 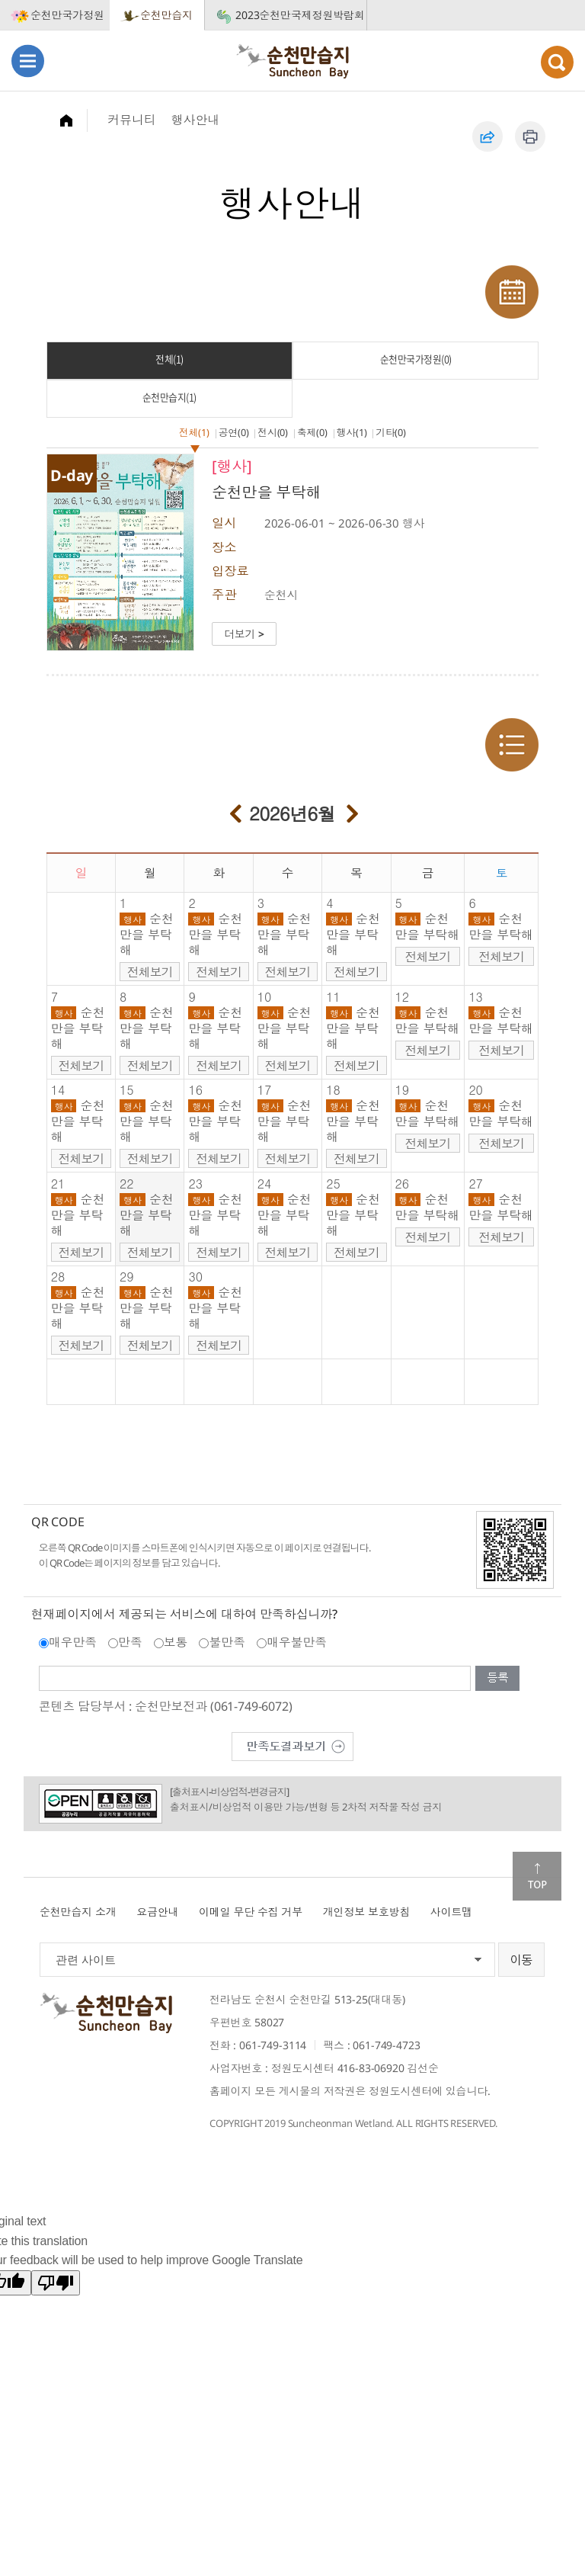 What do you see at coordinates (27, 60) in the screenshot?
I see `메뉴열기` at bounding box center [27, 60].